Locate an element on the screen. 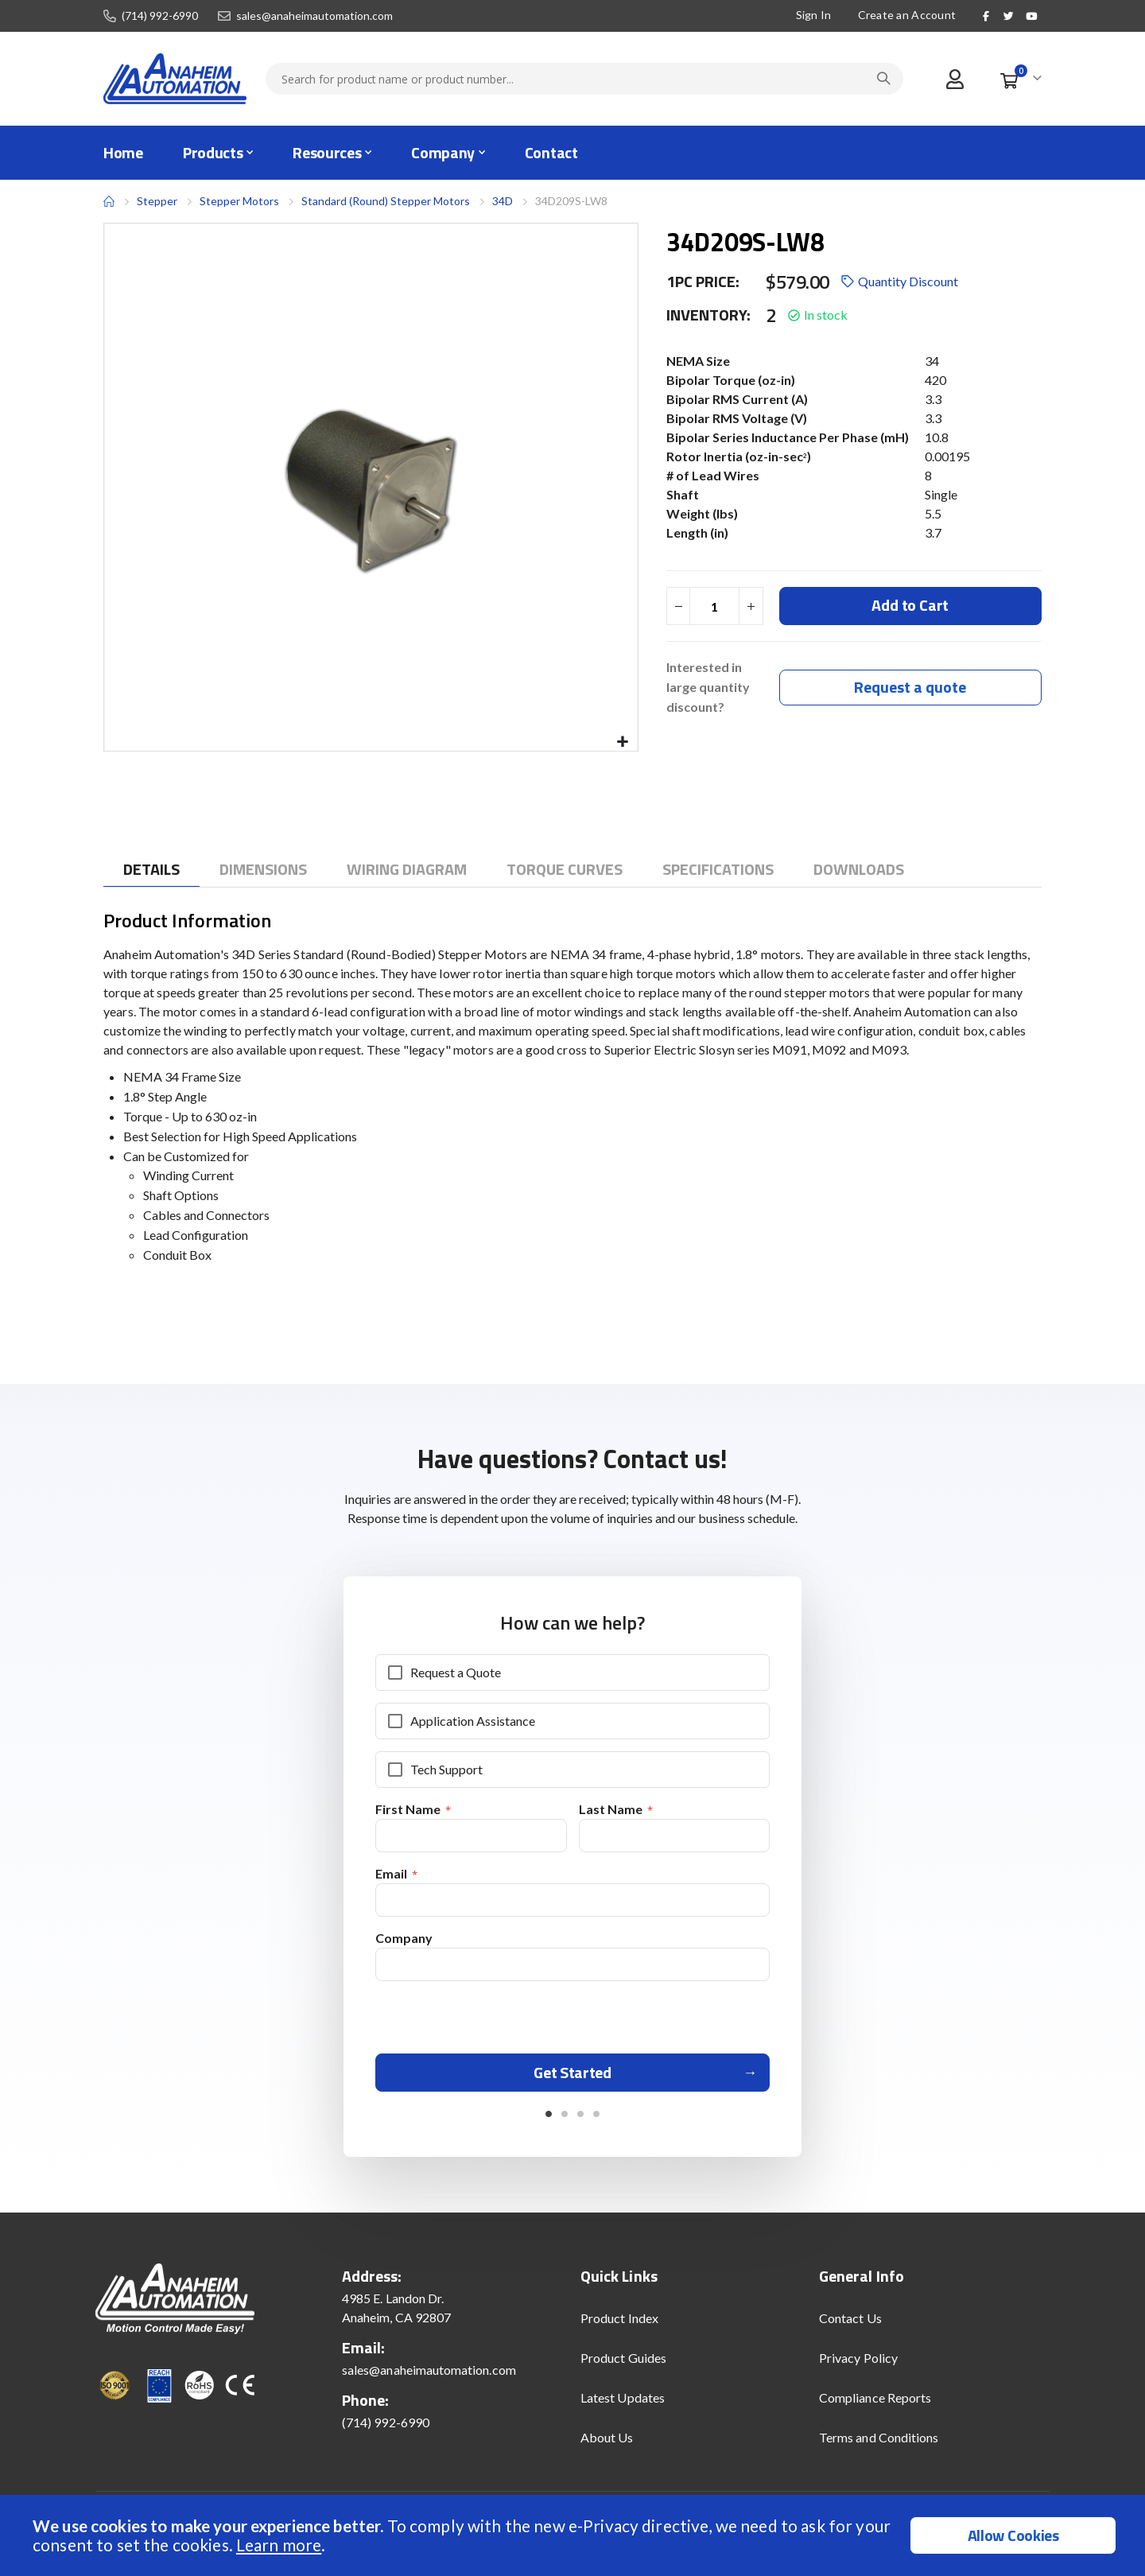 The image size is (1145, 2576). Create an Account is located at coordinates (907, 14).